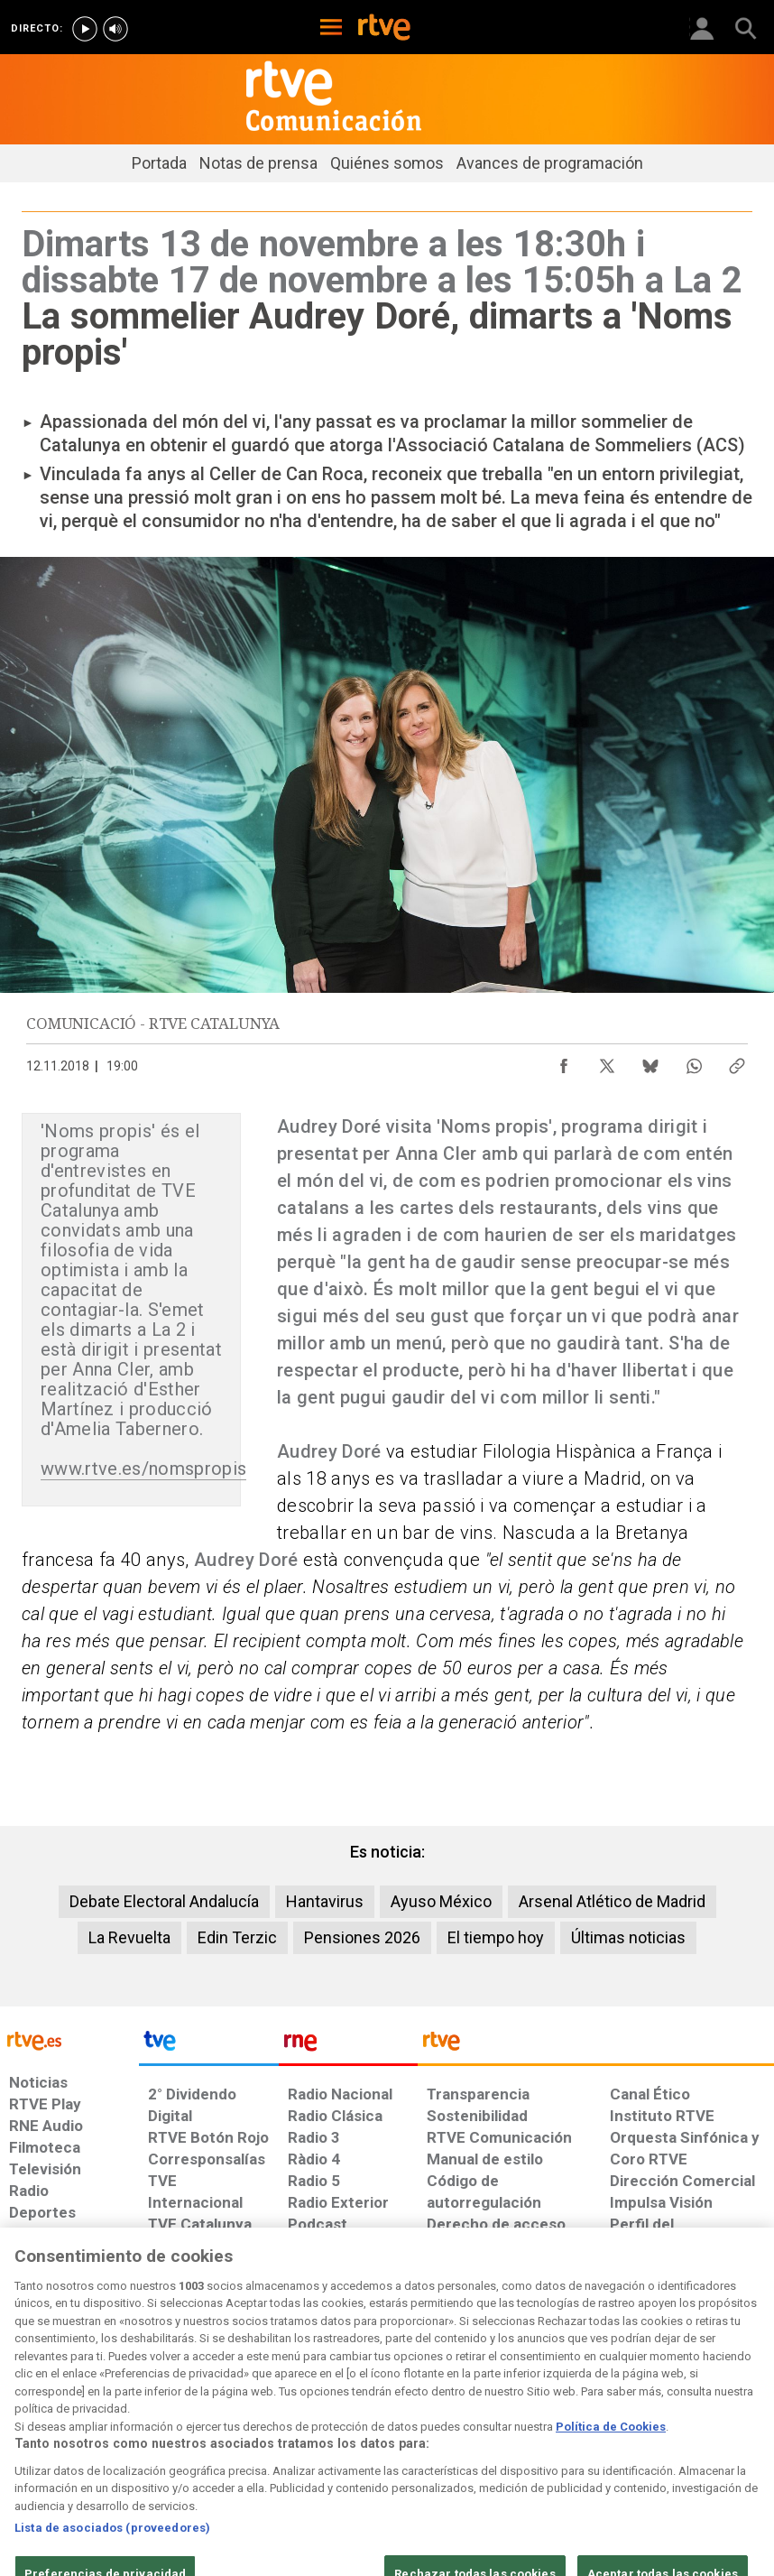 This screenshot has height=2576, width=774. I want to click on [Compartir contenido en X (Twitter) [ventana emergente]], so click(607, 1061).